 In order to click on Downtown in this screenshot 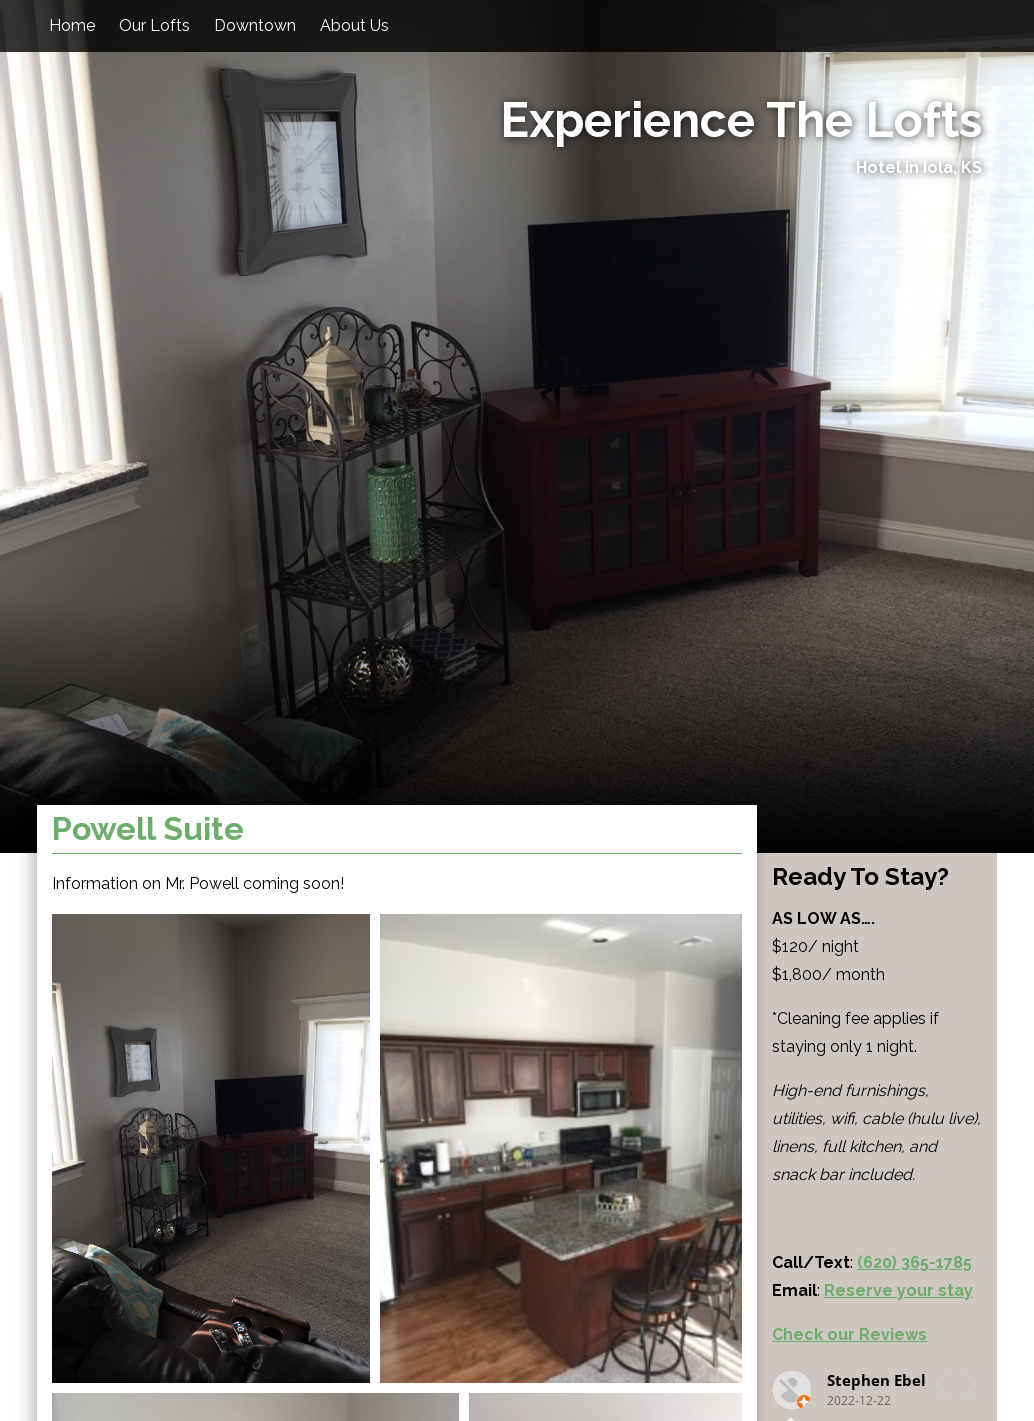, I will do `click(255, 25)`.